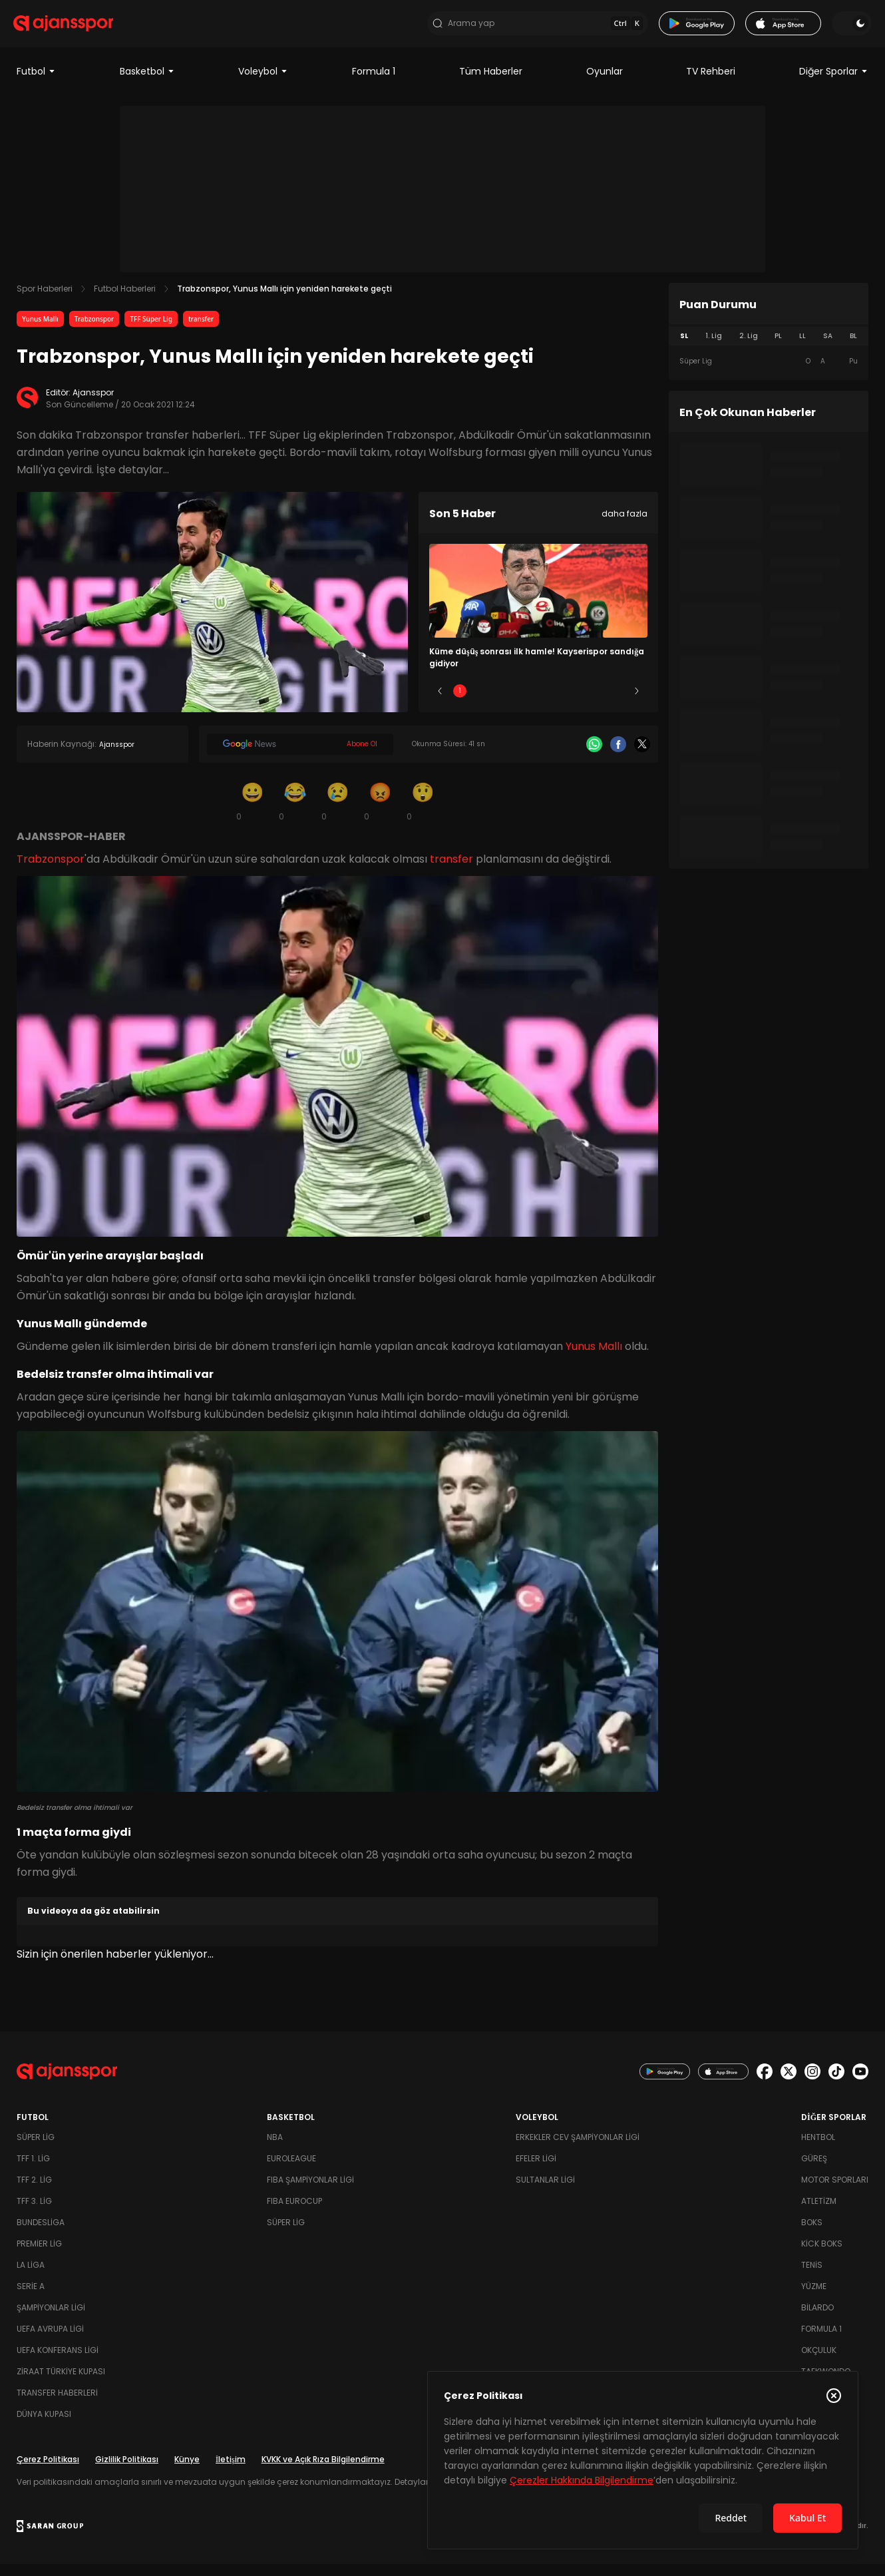  Describe the element at coordinates (252, 812) in the screenshot. I see `[Gülümseme]` at that location.